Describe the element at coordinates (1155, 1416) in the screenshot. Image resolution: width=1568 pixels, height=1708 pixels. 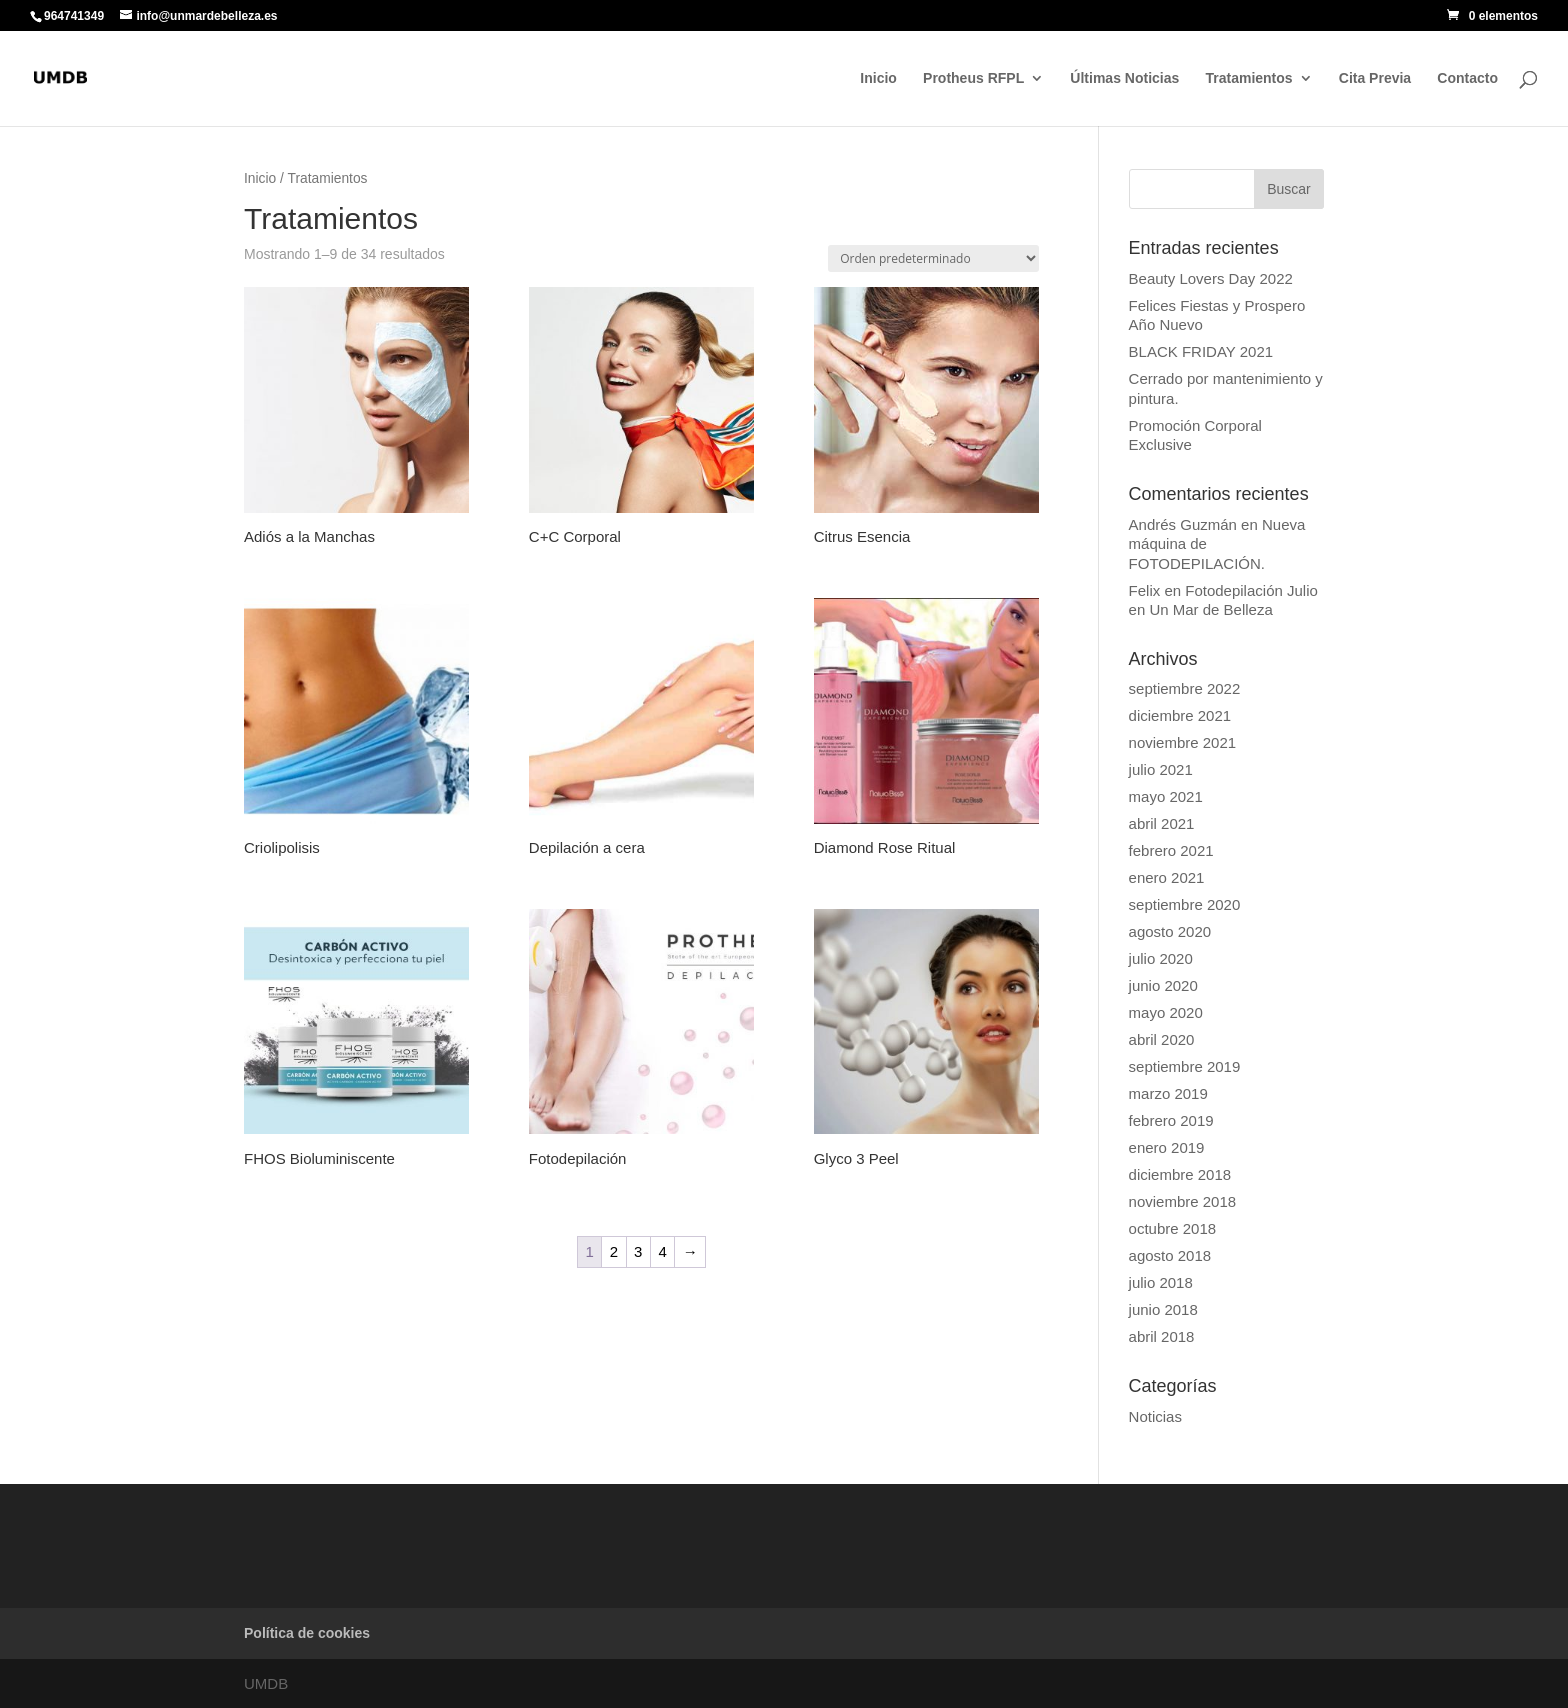
I see `Noticias` at that location.